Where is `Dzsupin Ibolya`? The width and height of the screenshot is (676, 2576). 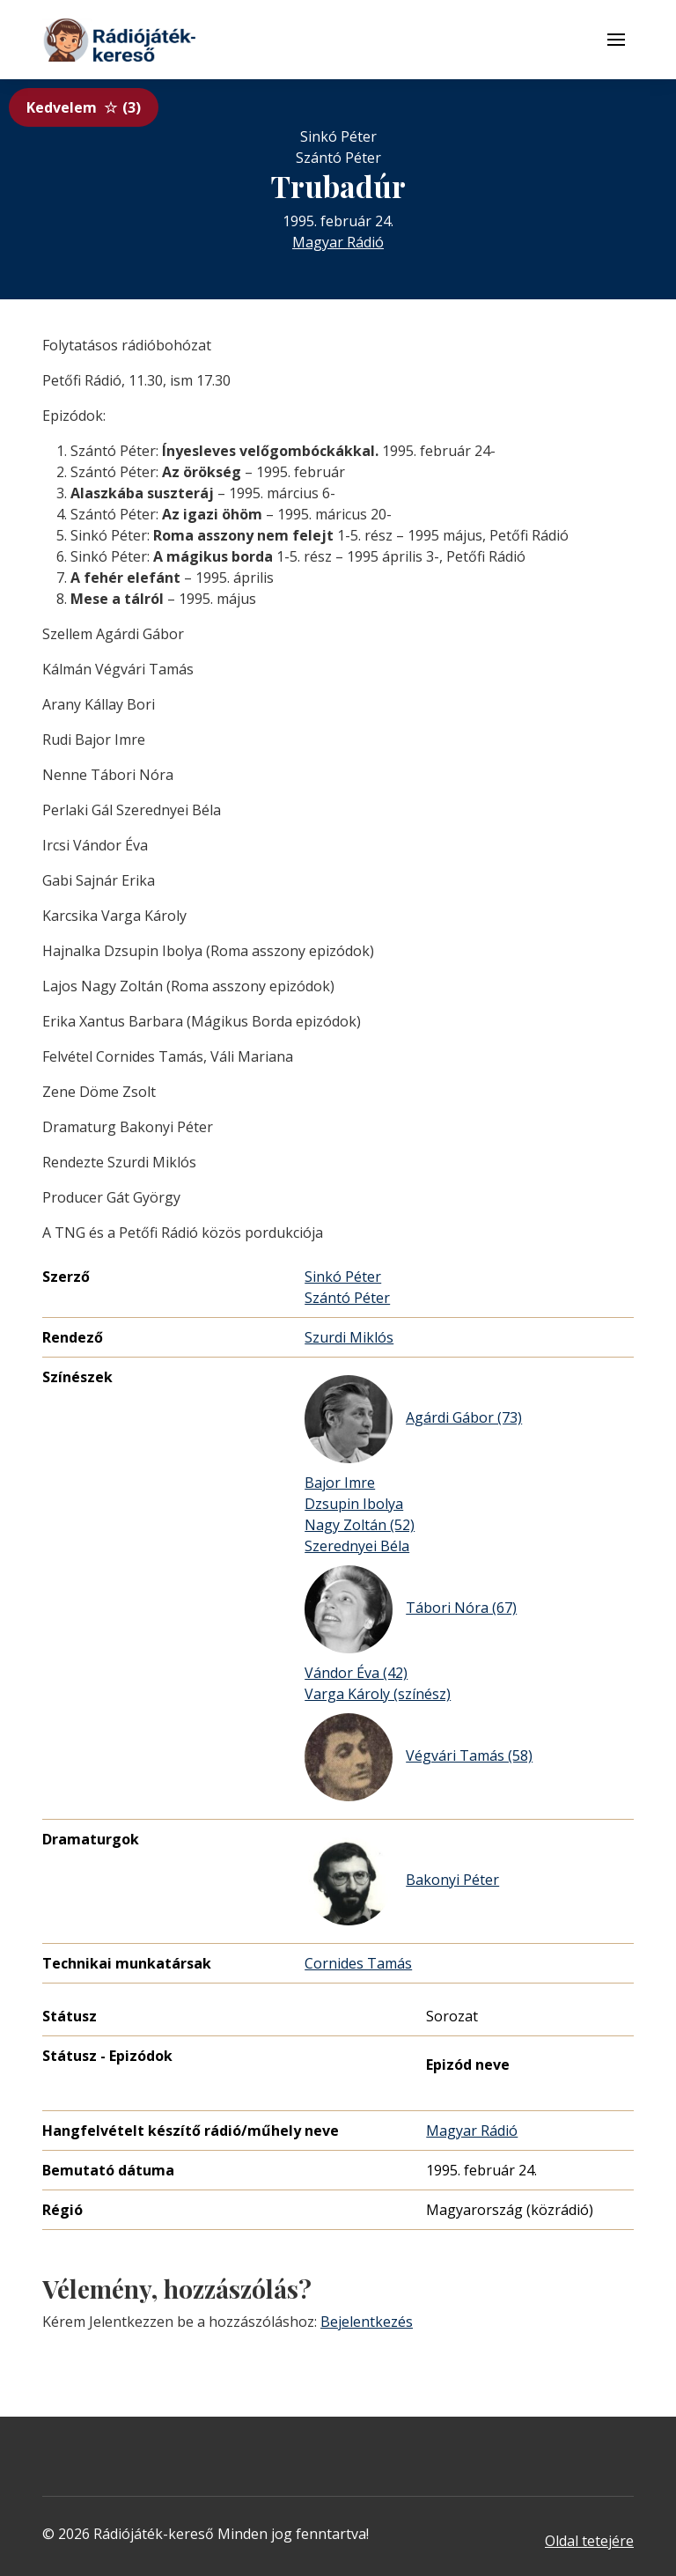
Dzsupin Ibolya is located at coordinates (354, 1503).